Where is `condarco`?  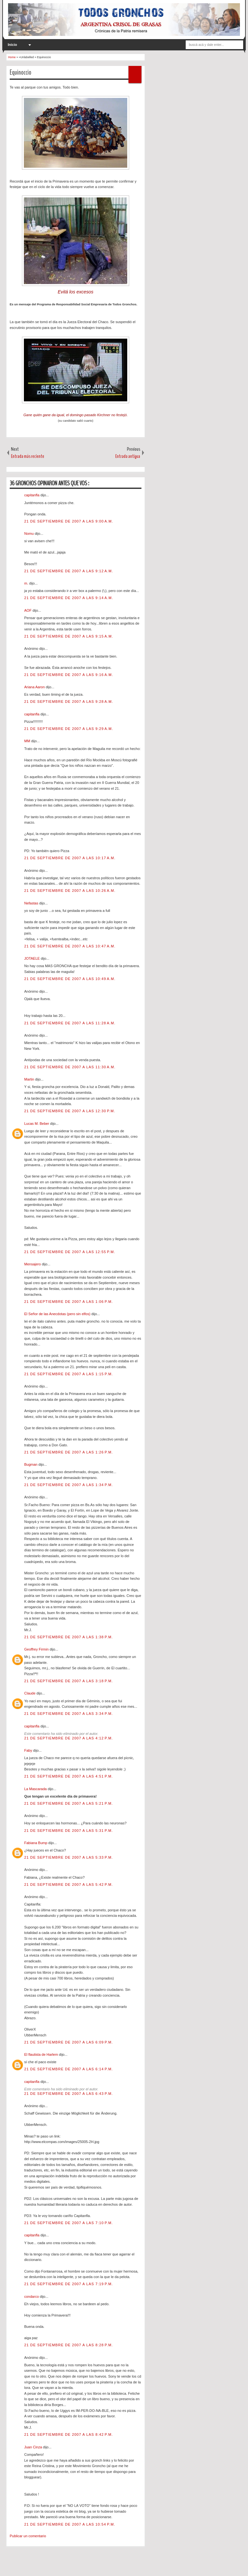 condarco is located at coordinates (32, 2296).